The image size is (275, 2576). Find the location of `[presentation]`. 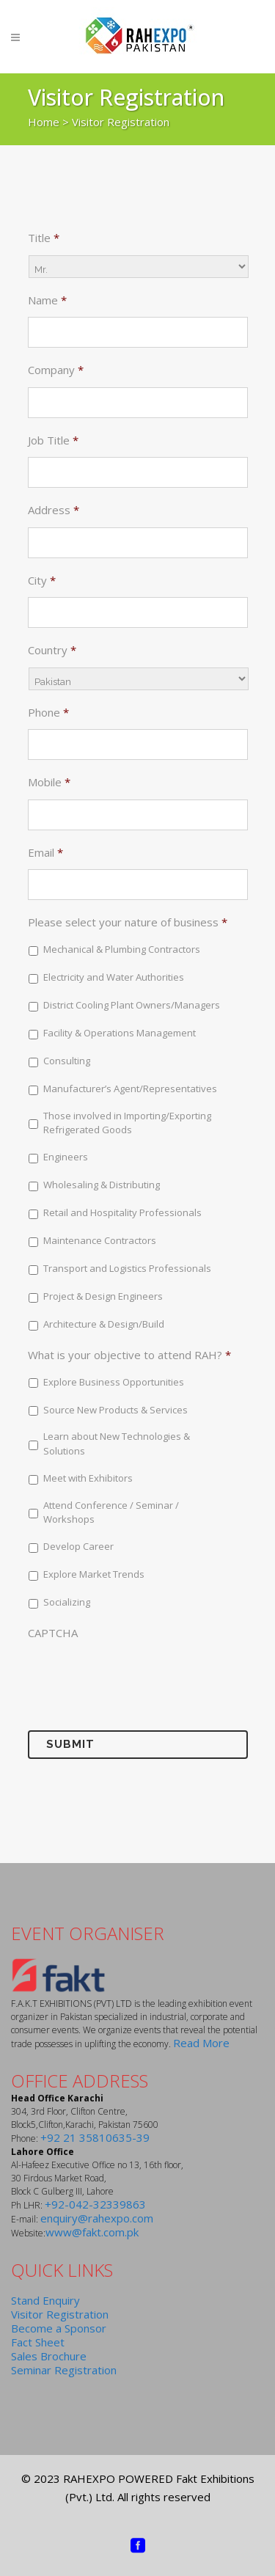

[presentation] is located at coordinates (139, 1675).